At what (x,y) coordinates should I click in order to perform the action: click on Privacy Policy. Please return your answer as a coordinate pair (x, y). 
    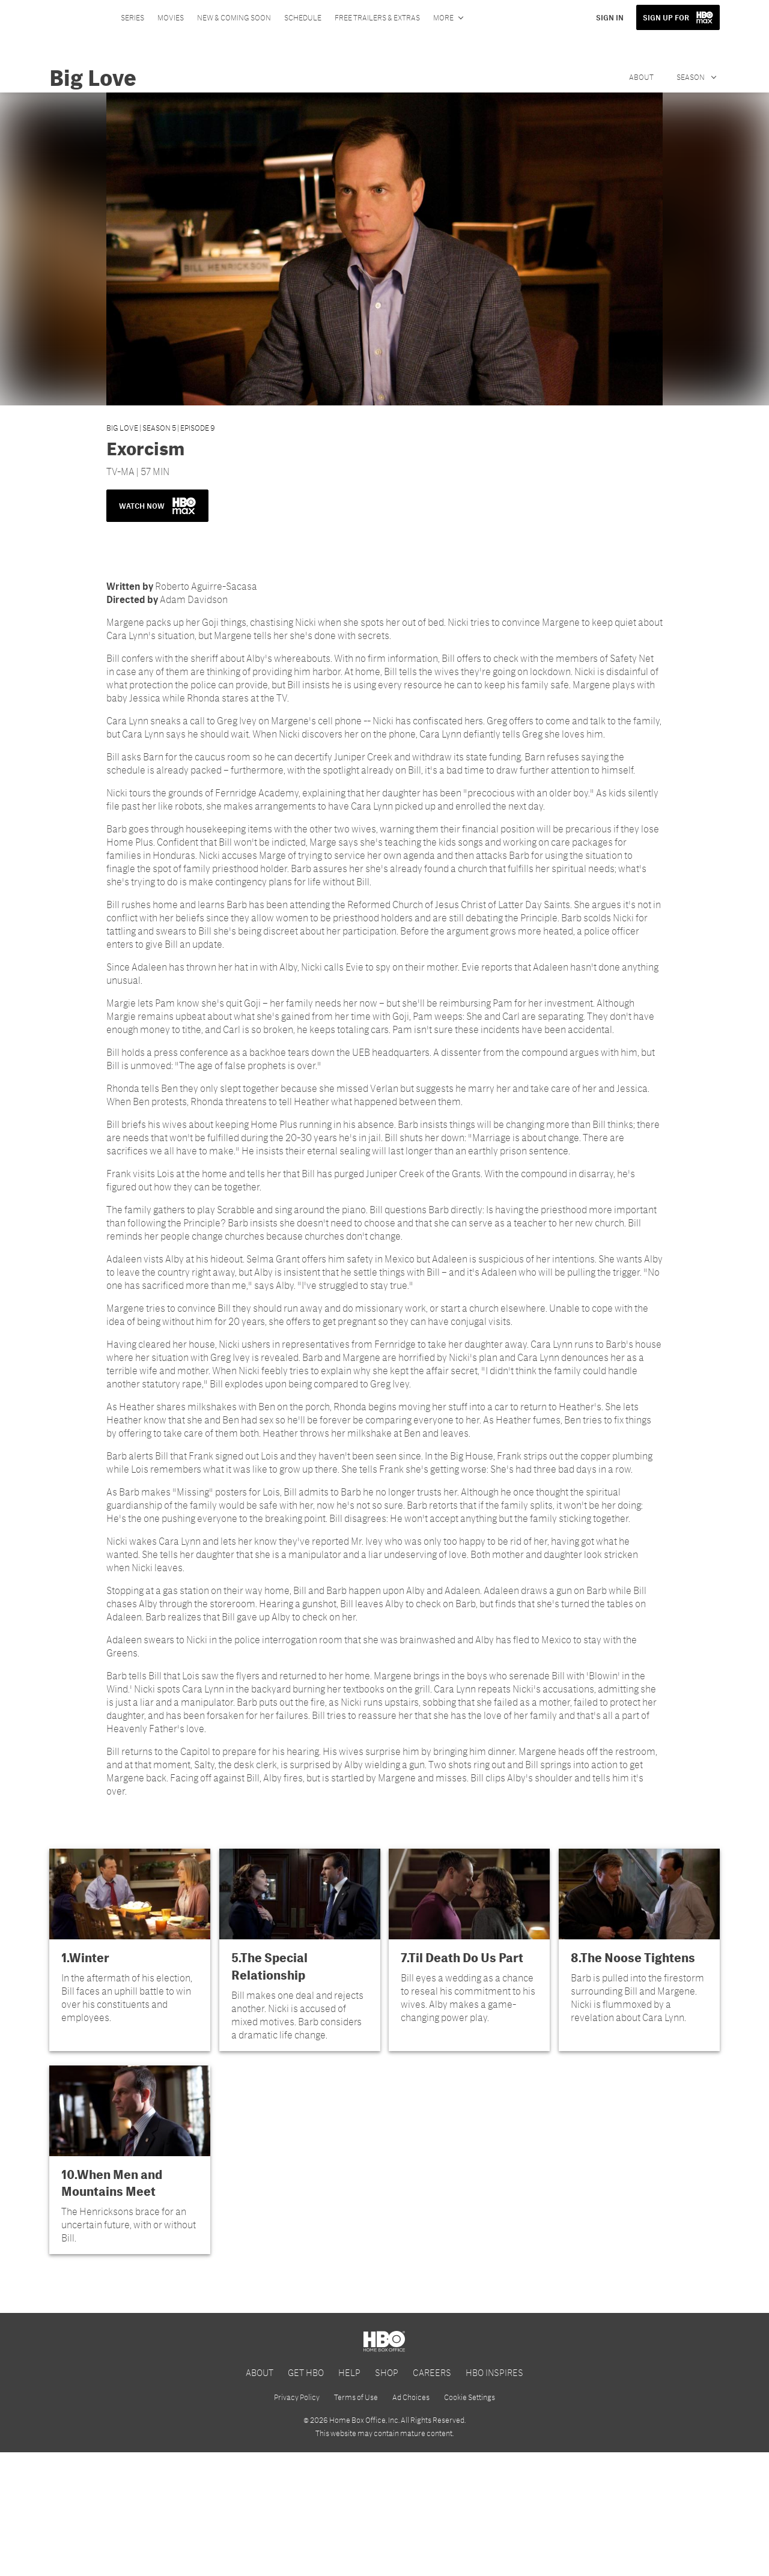
    Looking at the image, I should click on (297, 2521).